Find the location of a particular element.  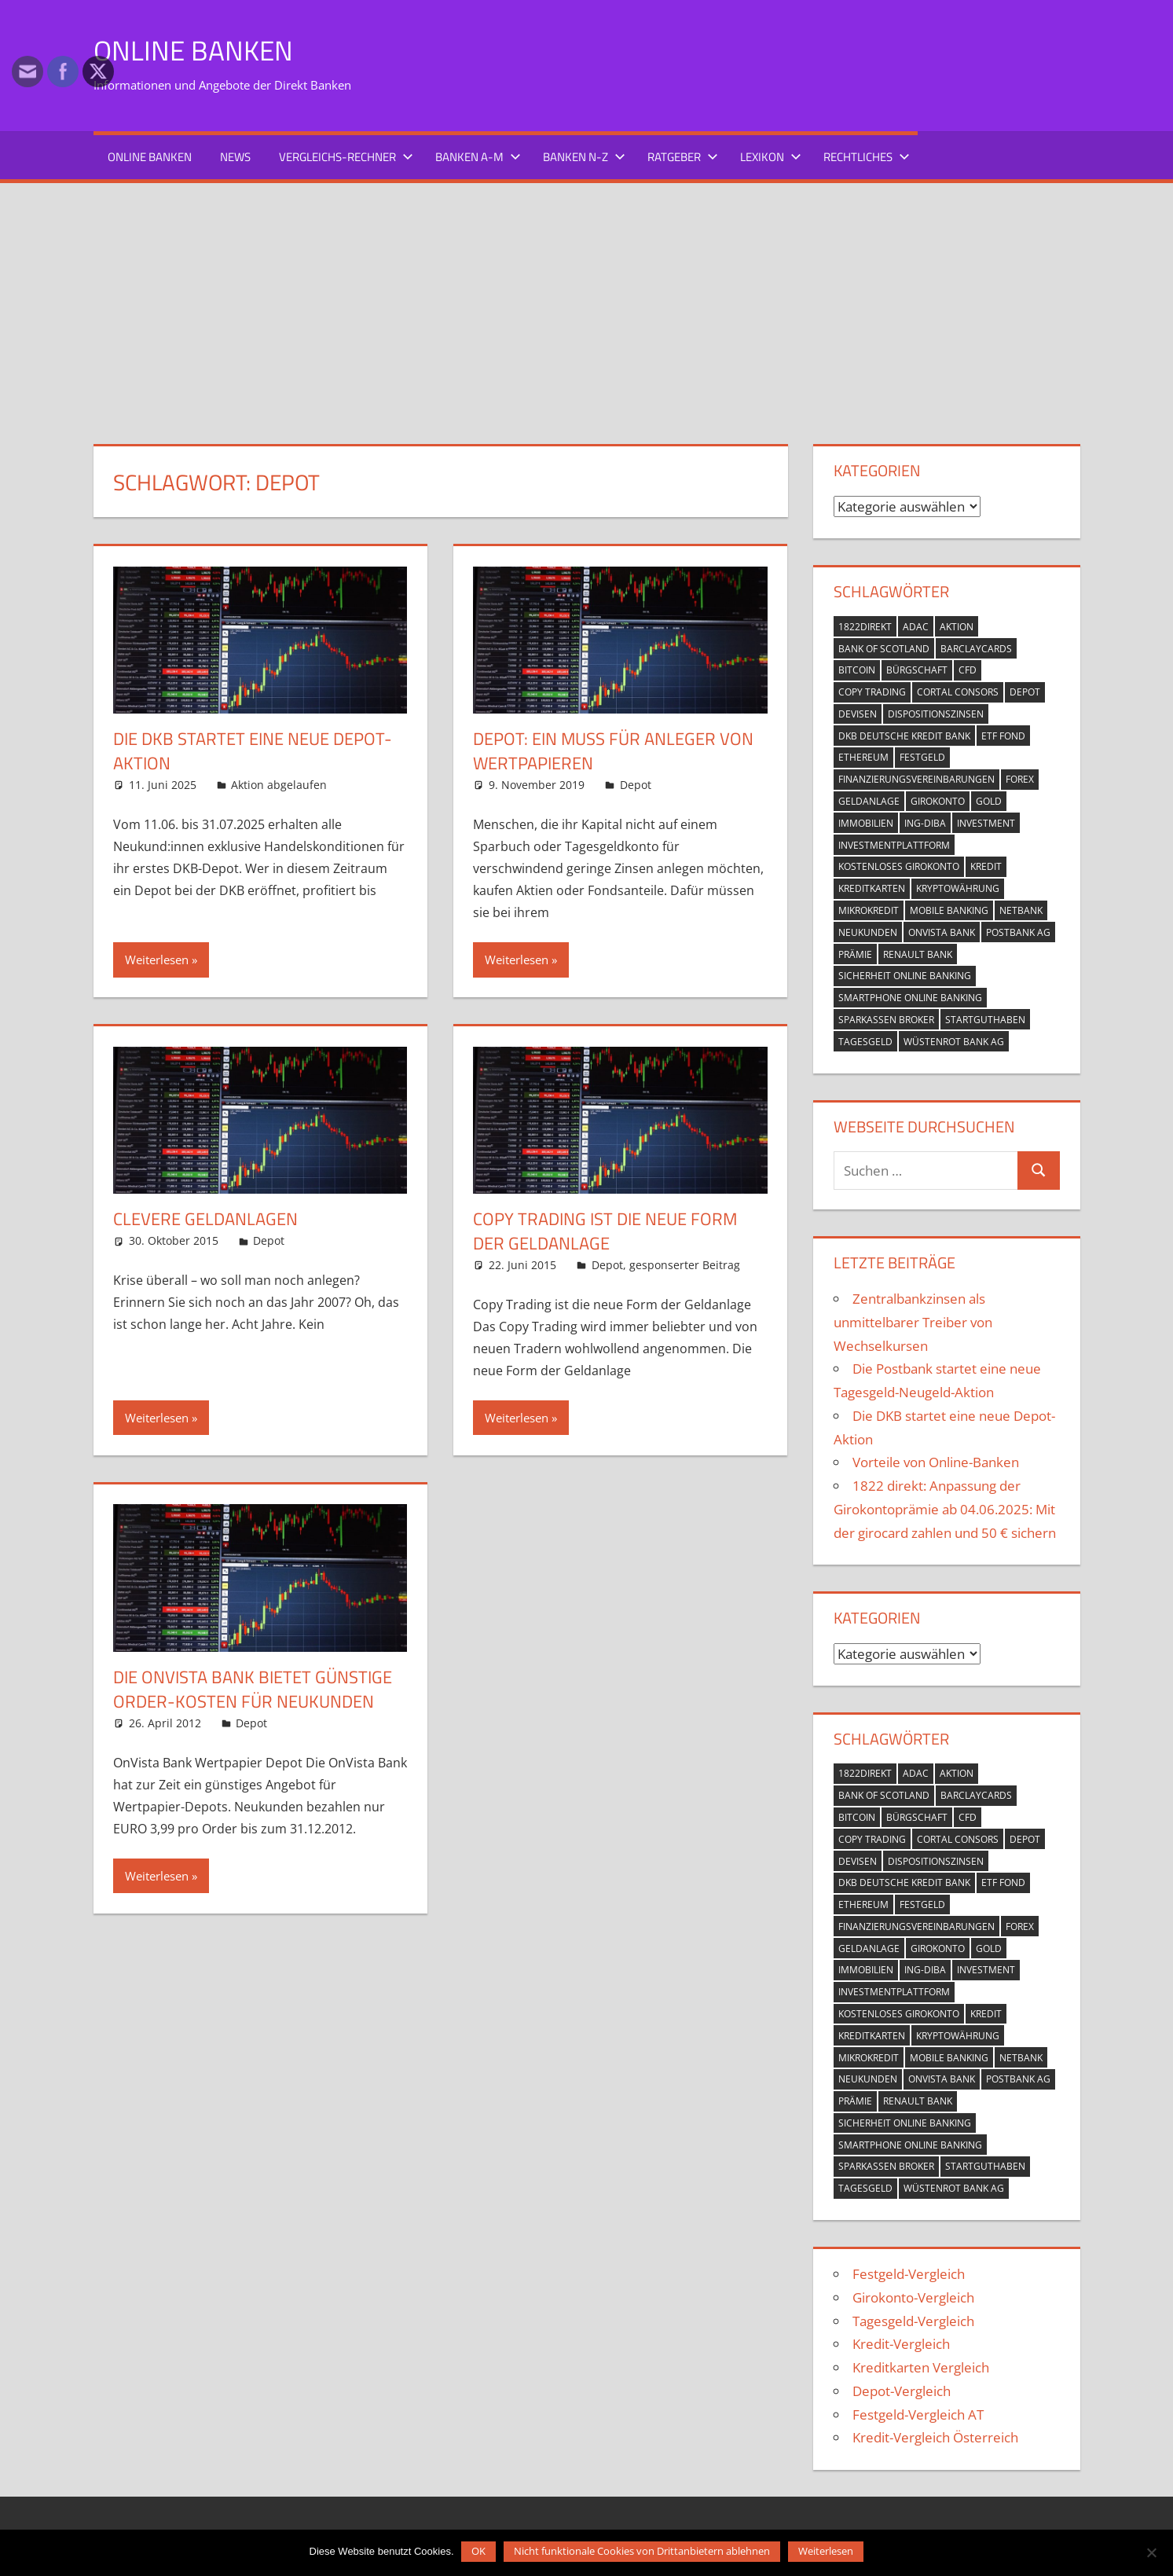

Zentralbankzinsen als unmittelbarer Treiber von Wechselkursen is located at coordinates (913, 1322).